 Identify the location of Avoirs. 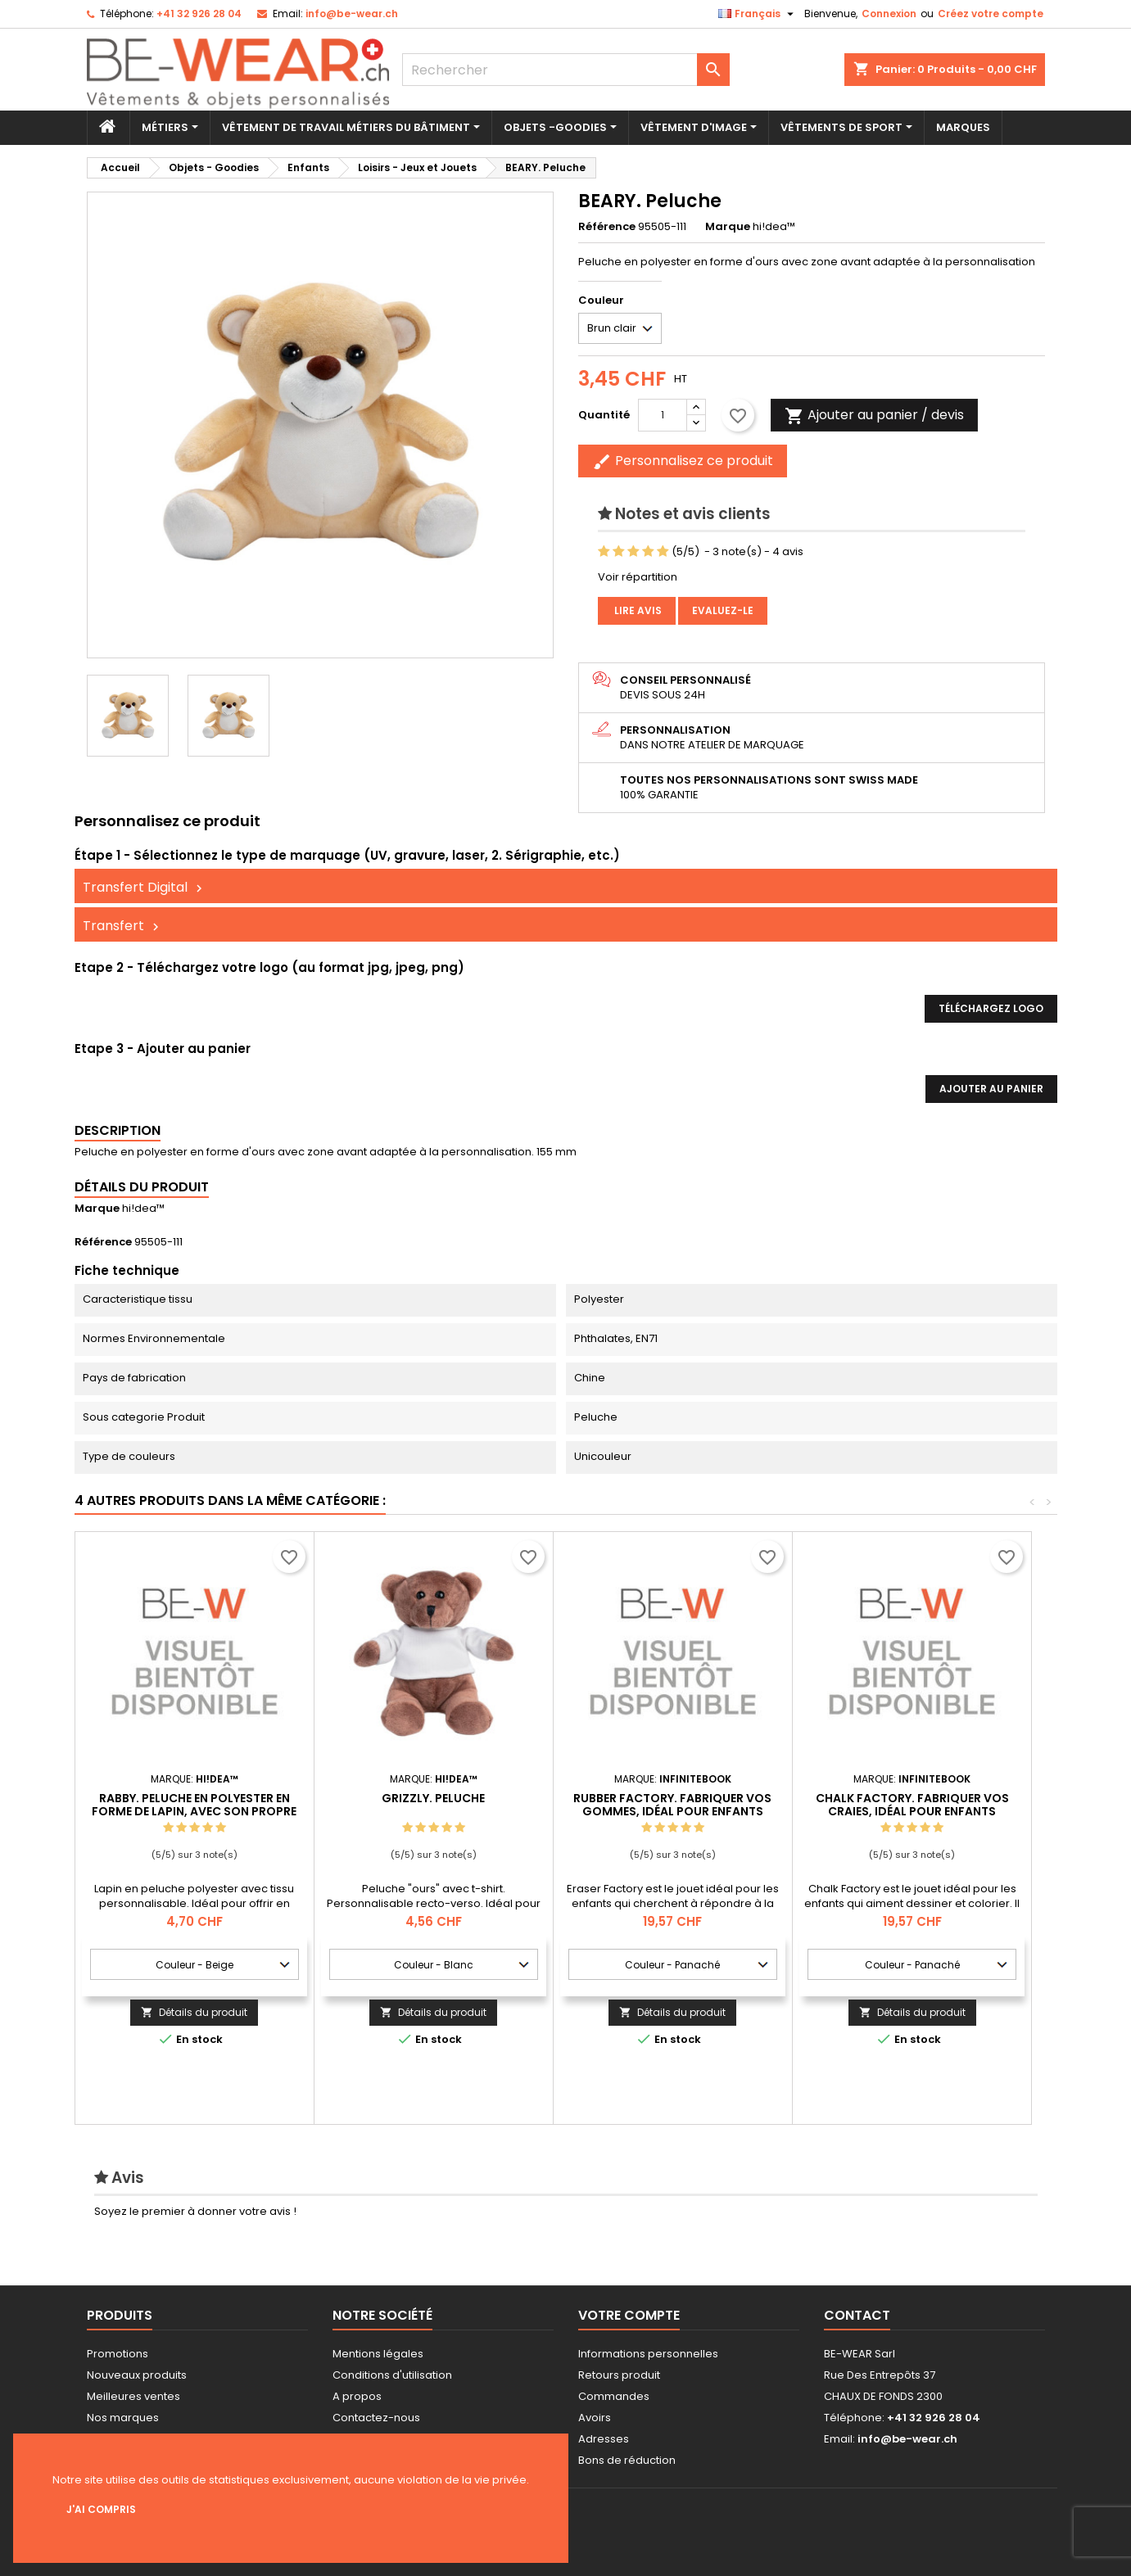
(594, 2417).